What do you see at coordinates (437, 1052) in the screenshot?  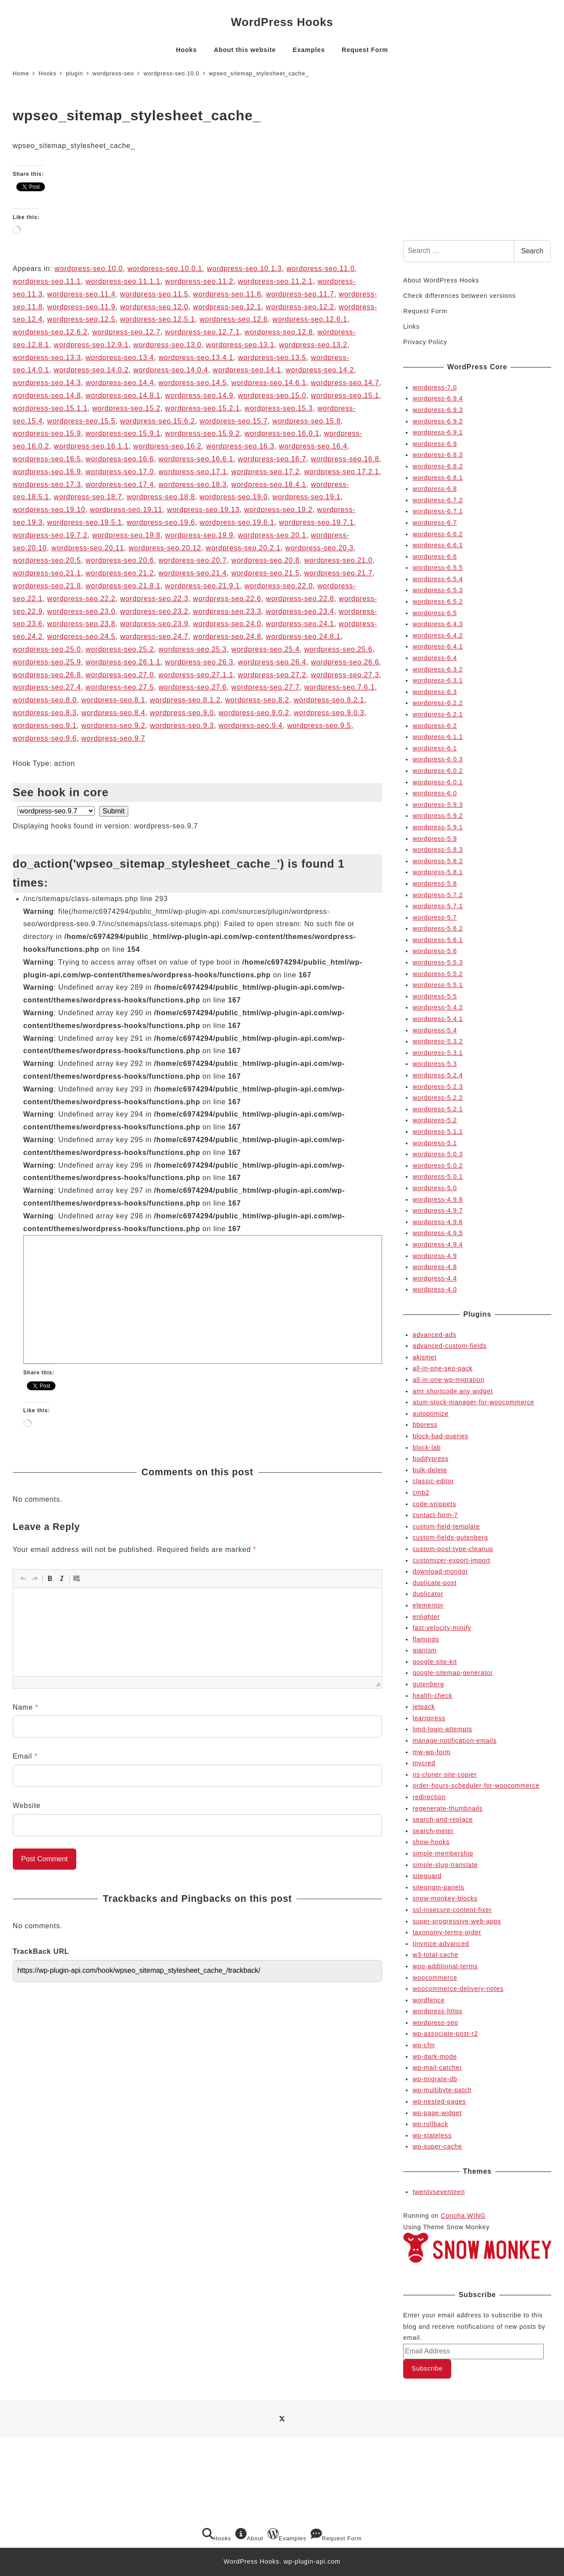 I see `wordpress-5.3.1` at bounding box center [437, 1052].